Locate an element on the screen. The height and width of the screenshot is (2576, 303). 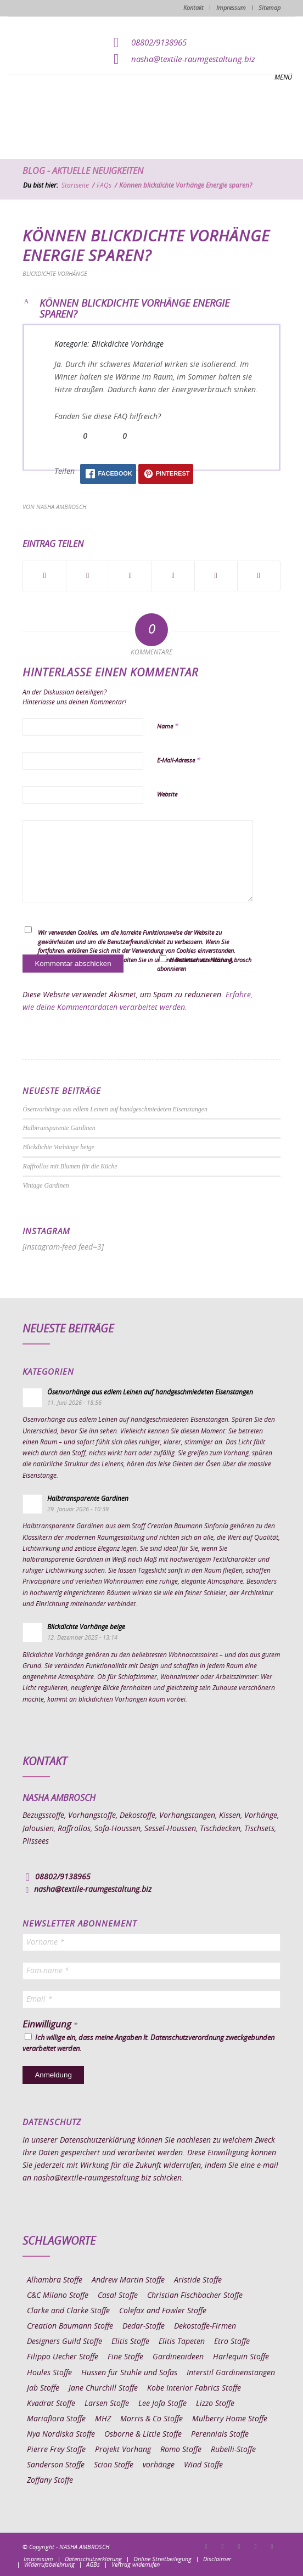
[Link zu Pinterest] is located at coordinates (239, 2546).